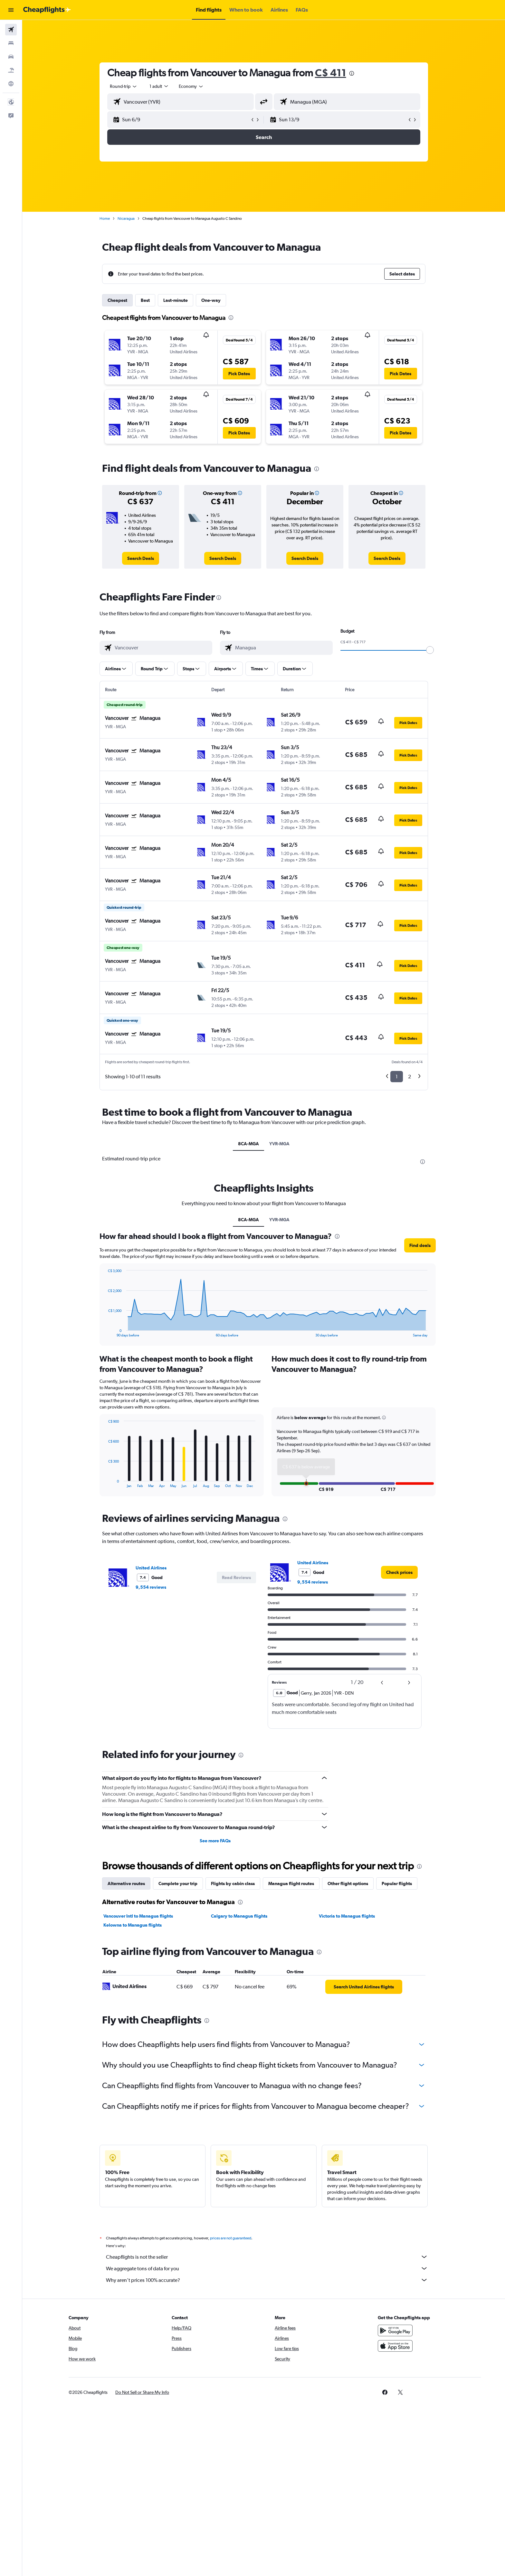 This screenshot has width=505, height=2576. I want to click on Other flight options [tab], so click(348, 1883).